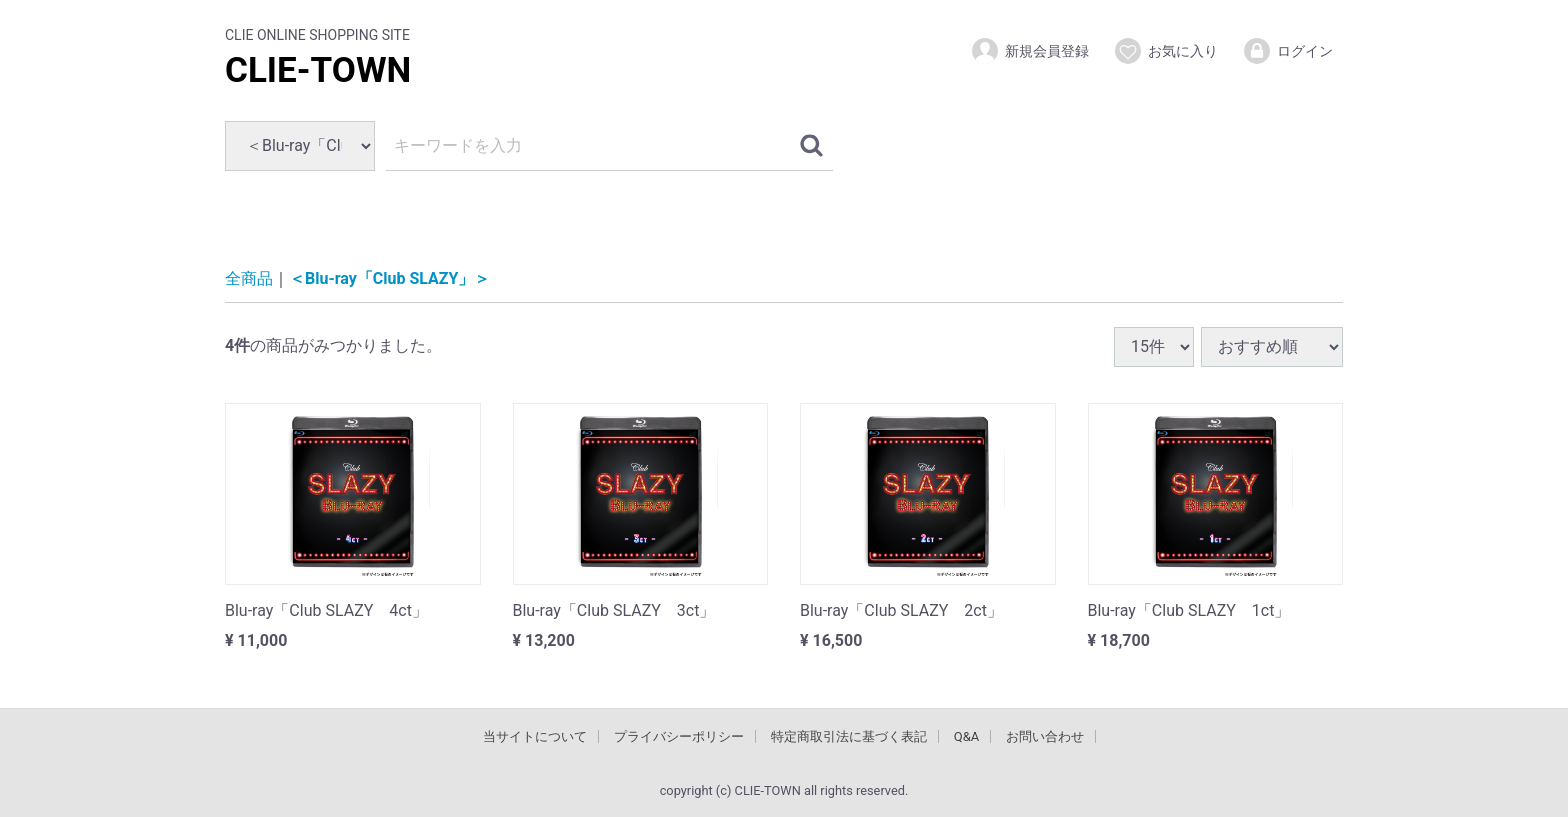  Describe the element at coordinates (849, 735) in the screenshot. I see `特定商取引法に基づく表記` at that location.